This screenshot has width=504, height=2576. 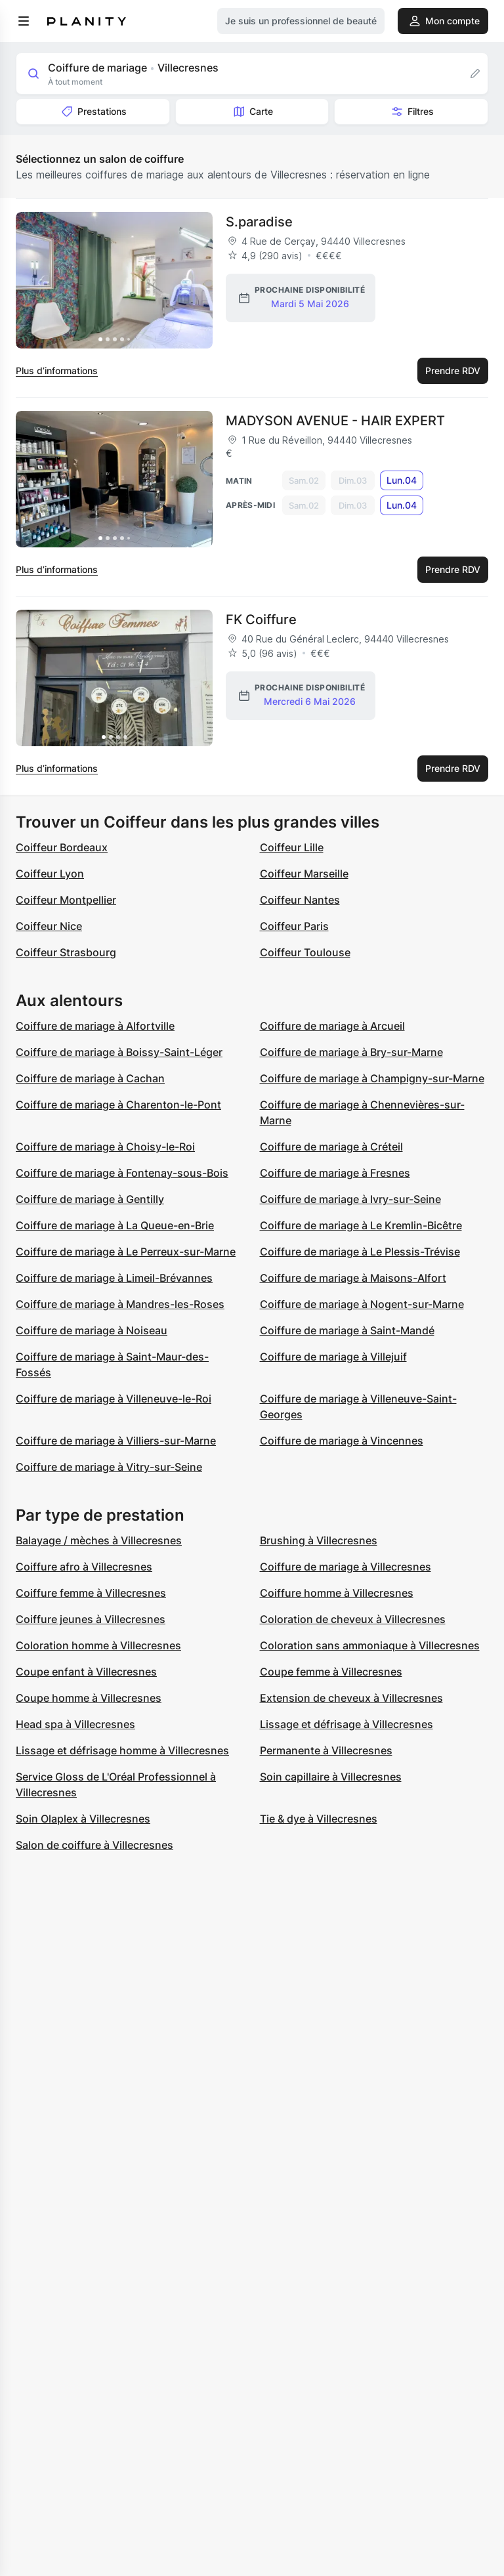 I want to click on Coiffeur Strasbourg, so click(x=66, y=952).